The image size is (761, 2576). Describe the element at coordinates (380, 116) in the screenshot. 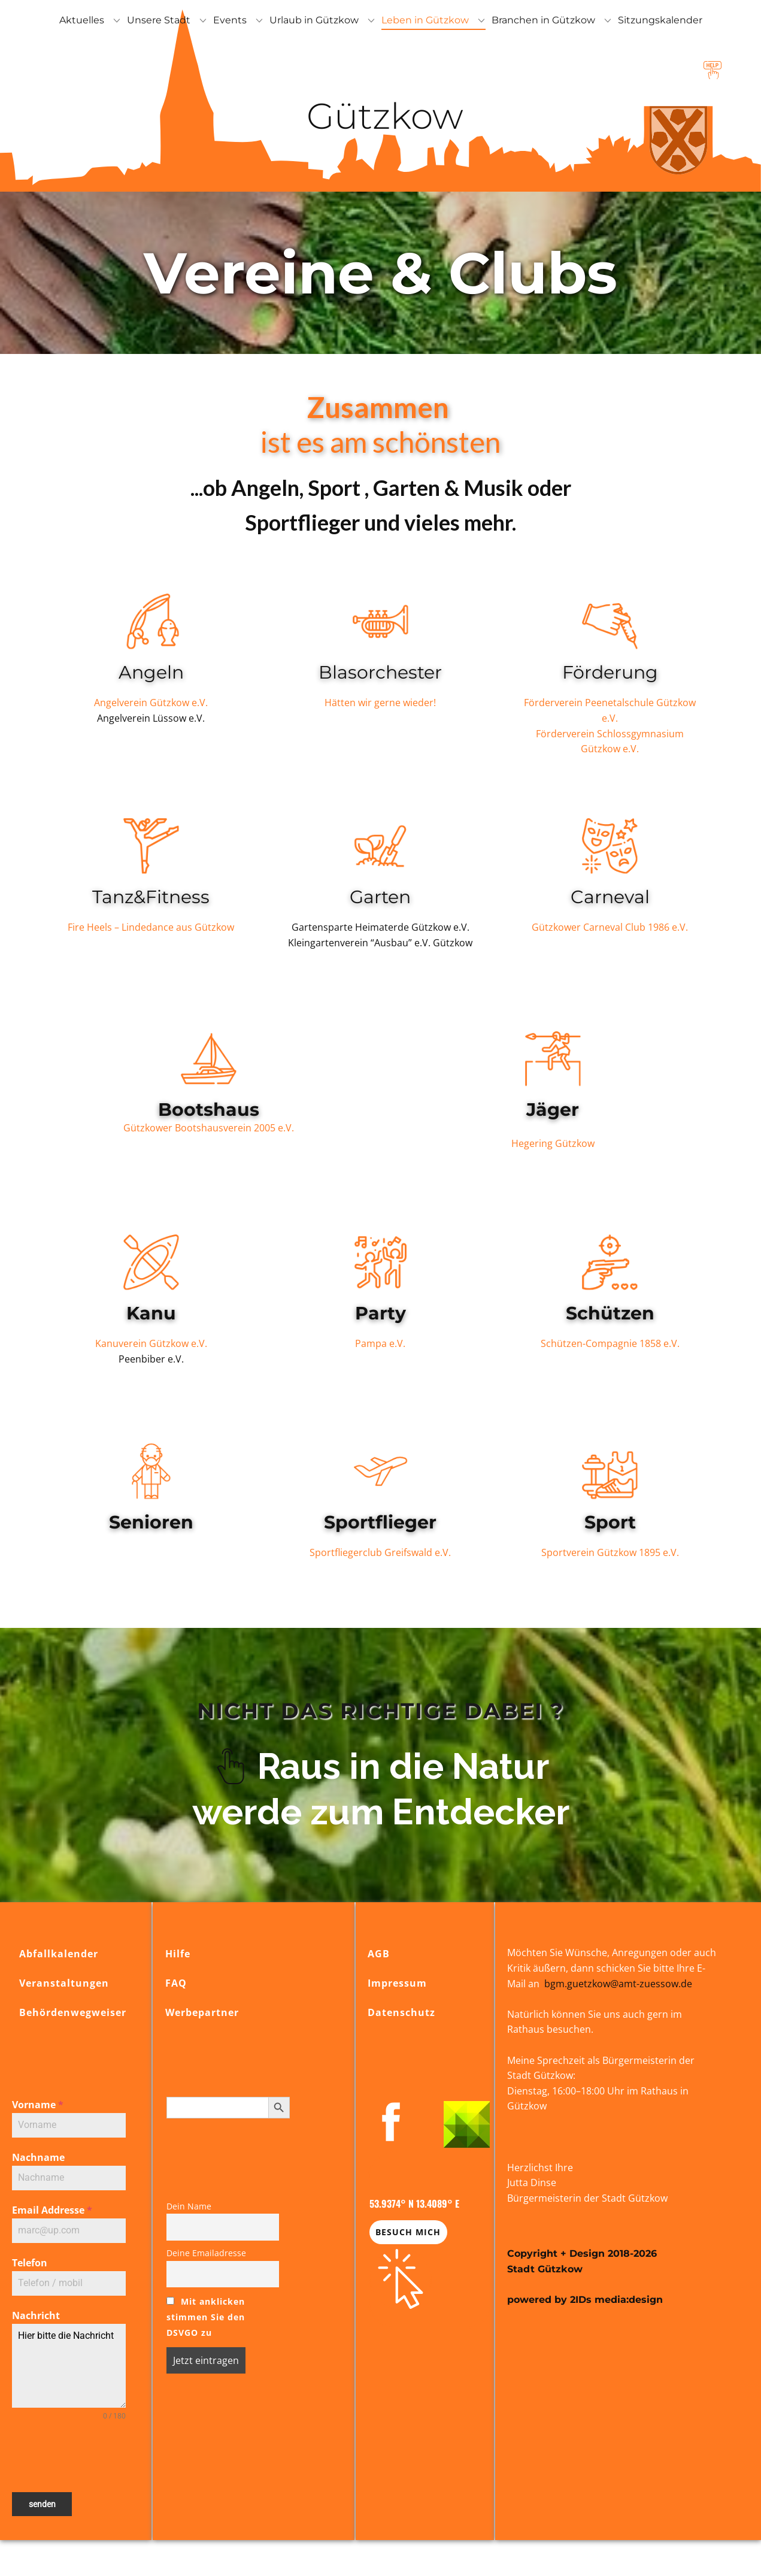

I see `Gützkow` at that location.